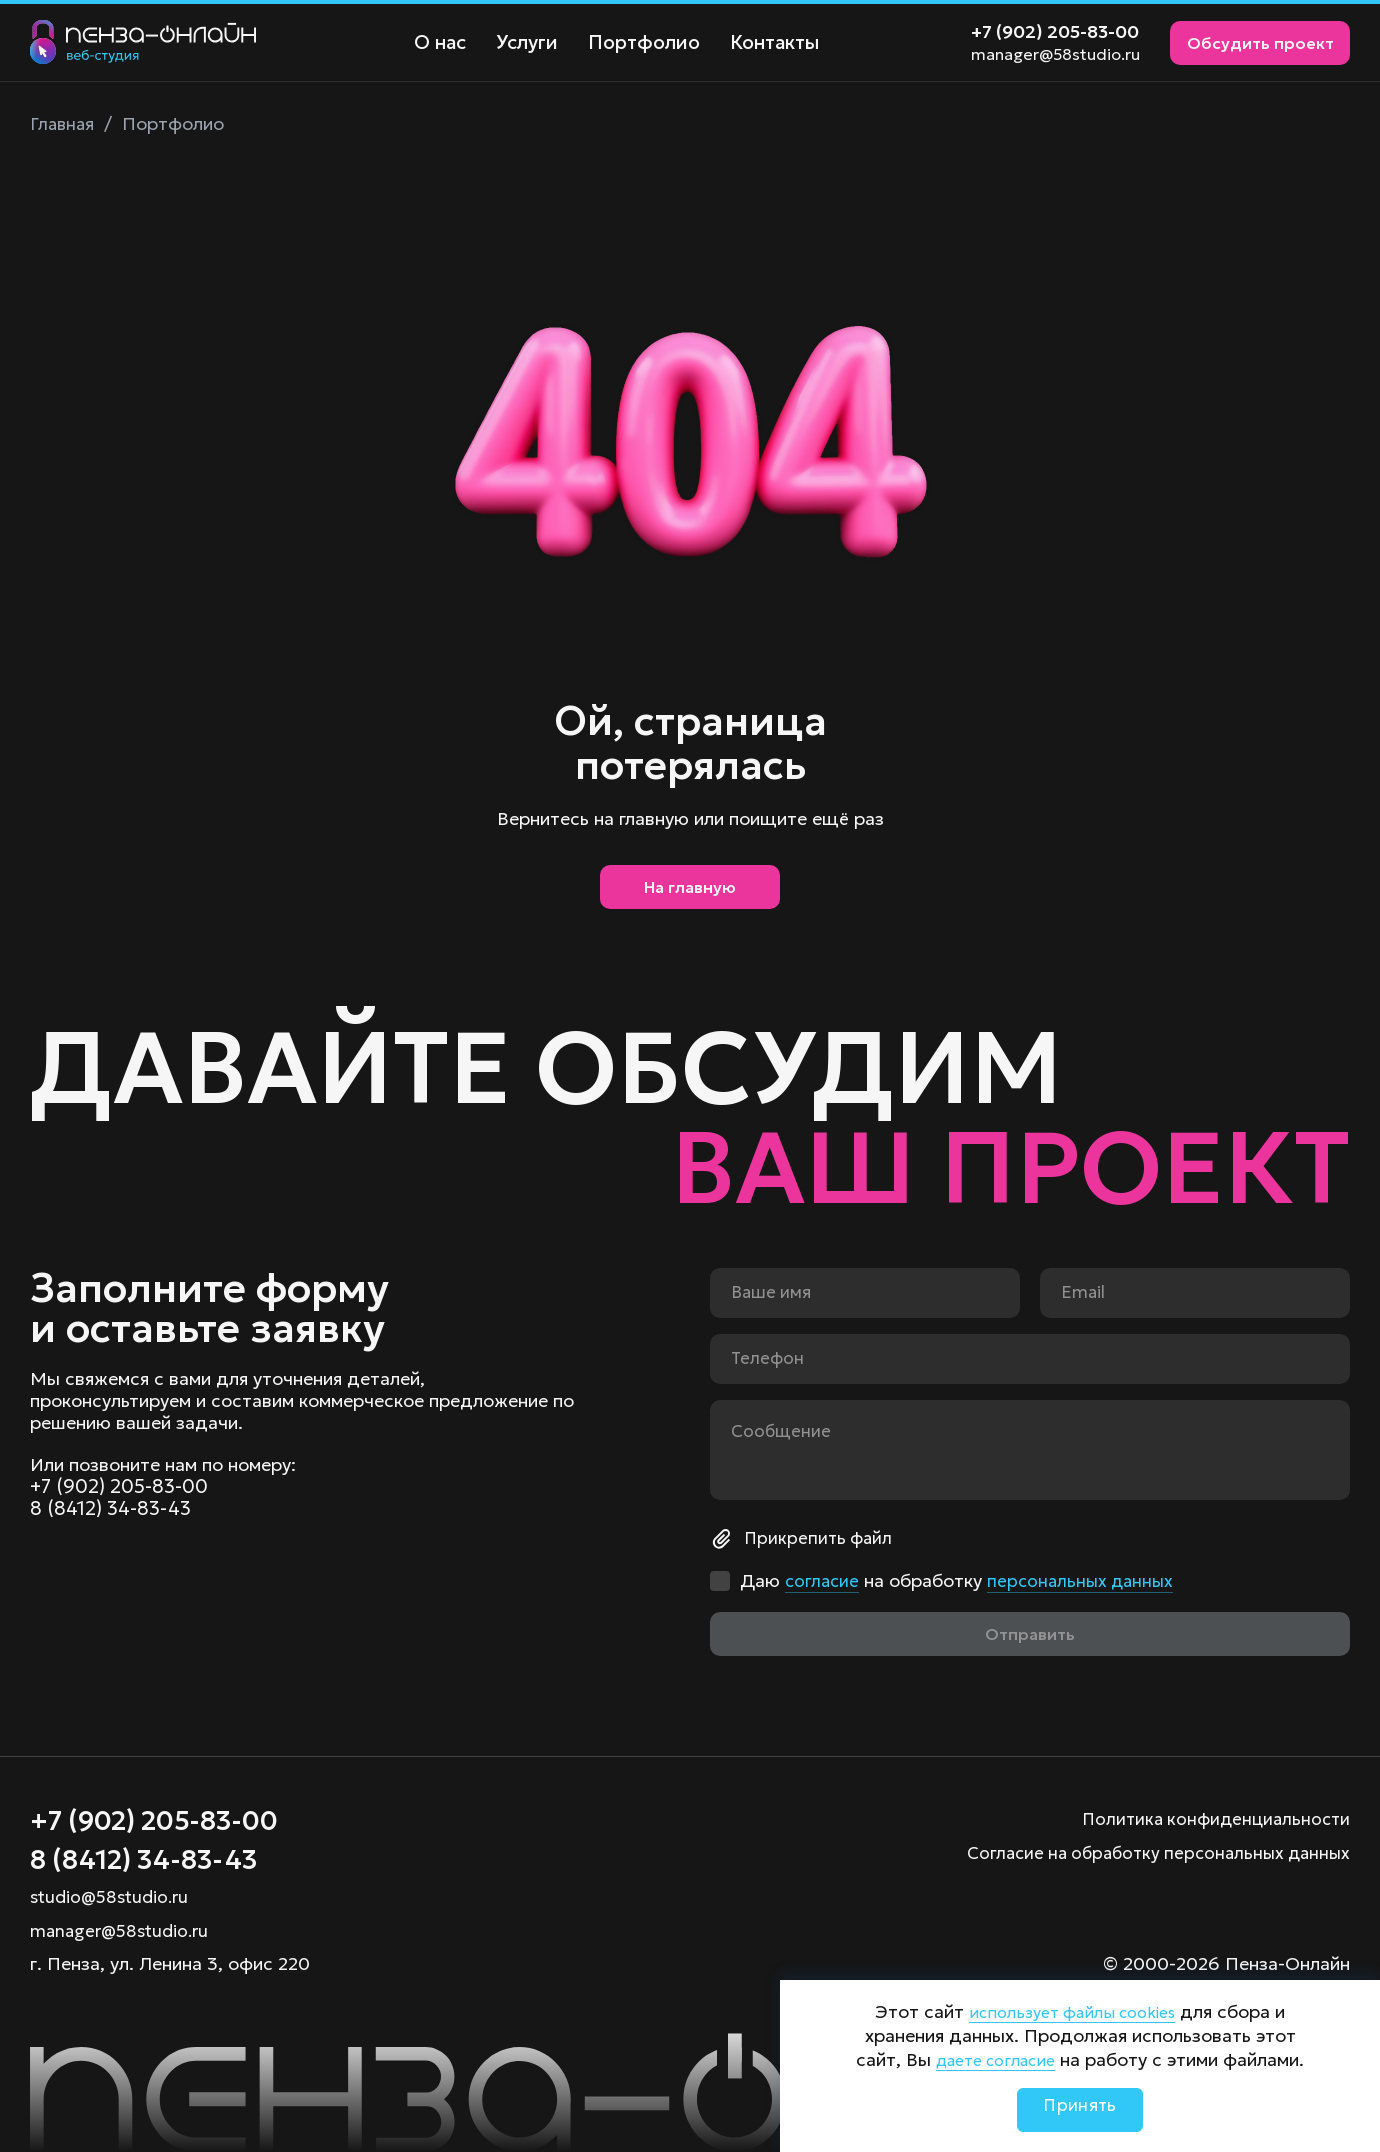 The width and height of the screenshot is (1380, 2152). Describe the element at coordinates (1086, 1575) in the screenshot. I see `персональных данных` at that location.